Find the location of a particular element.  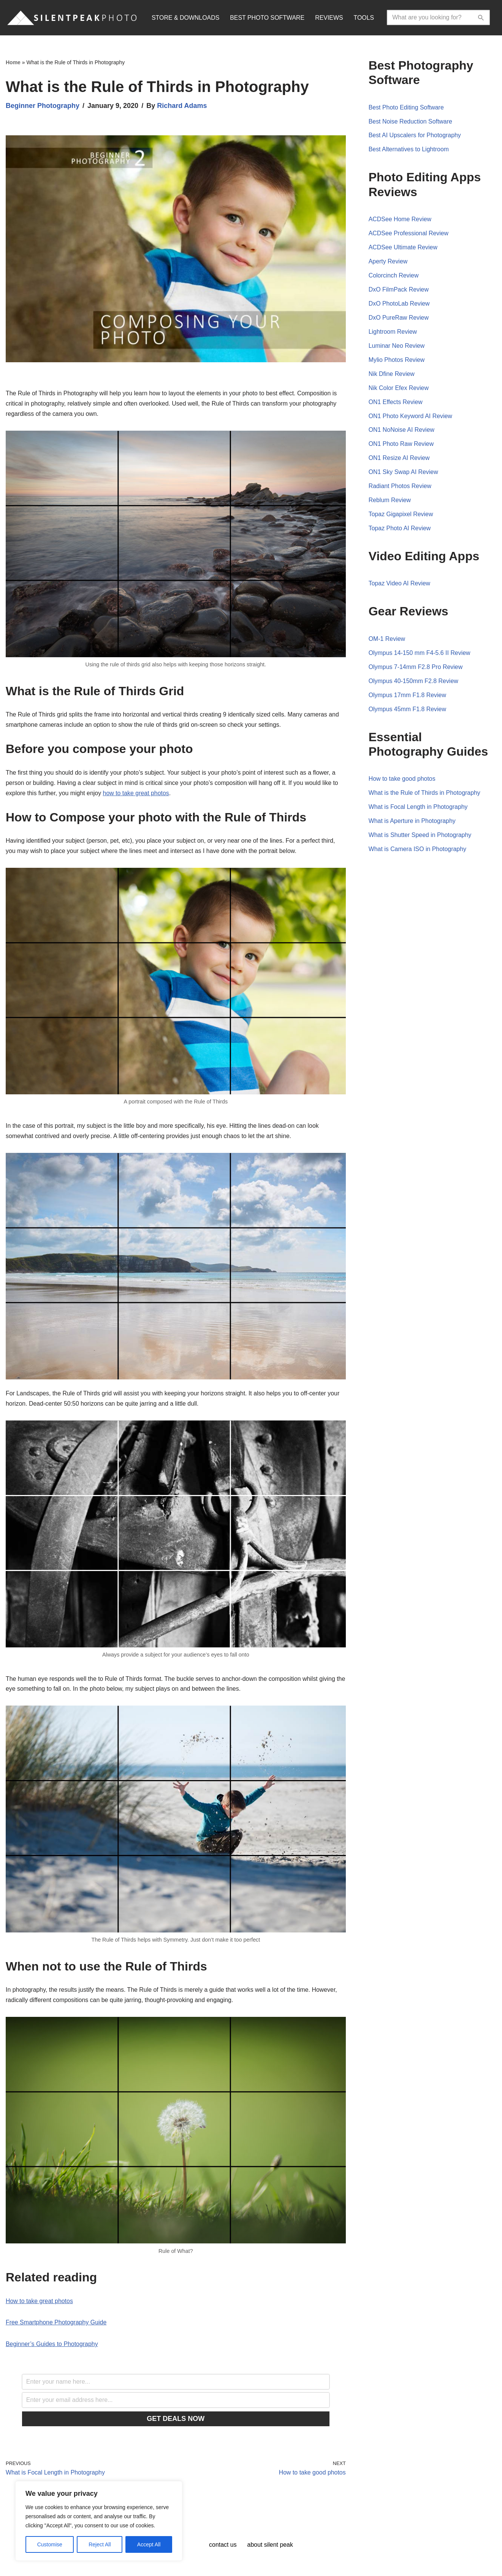

ON1 Effects Review is located at coordinates (396, 404).